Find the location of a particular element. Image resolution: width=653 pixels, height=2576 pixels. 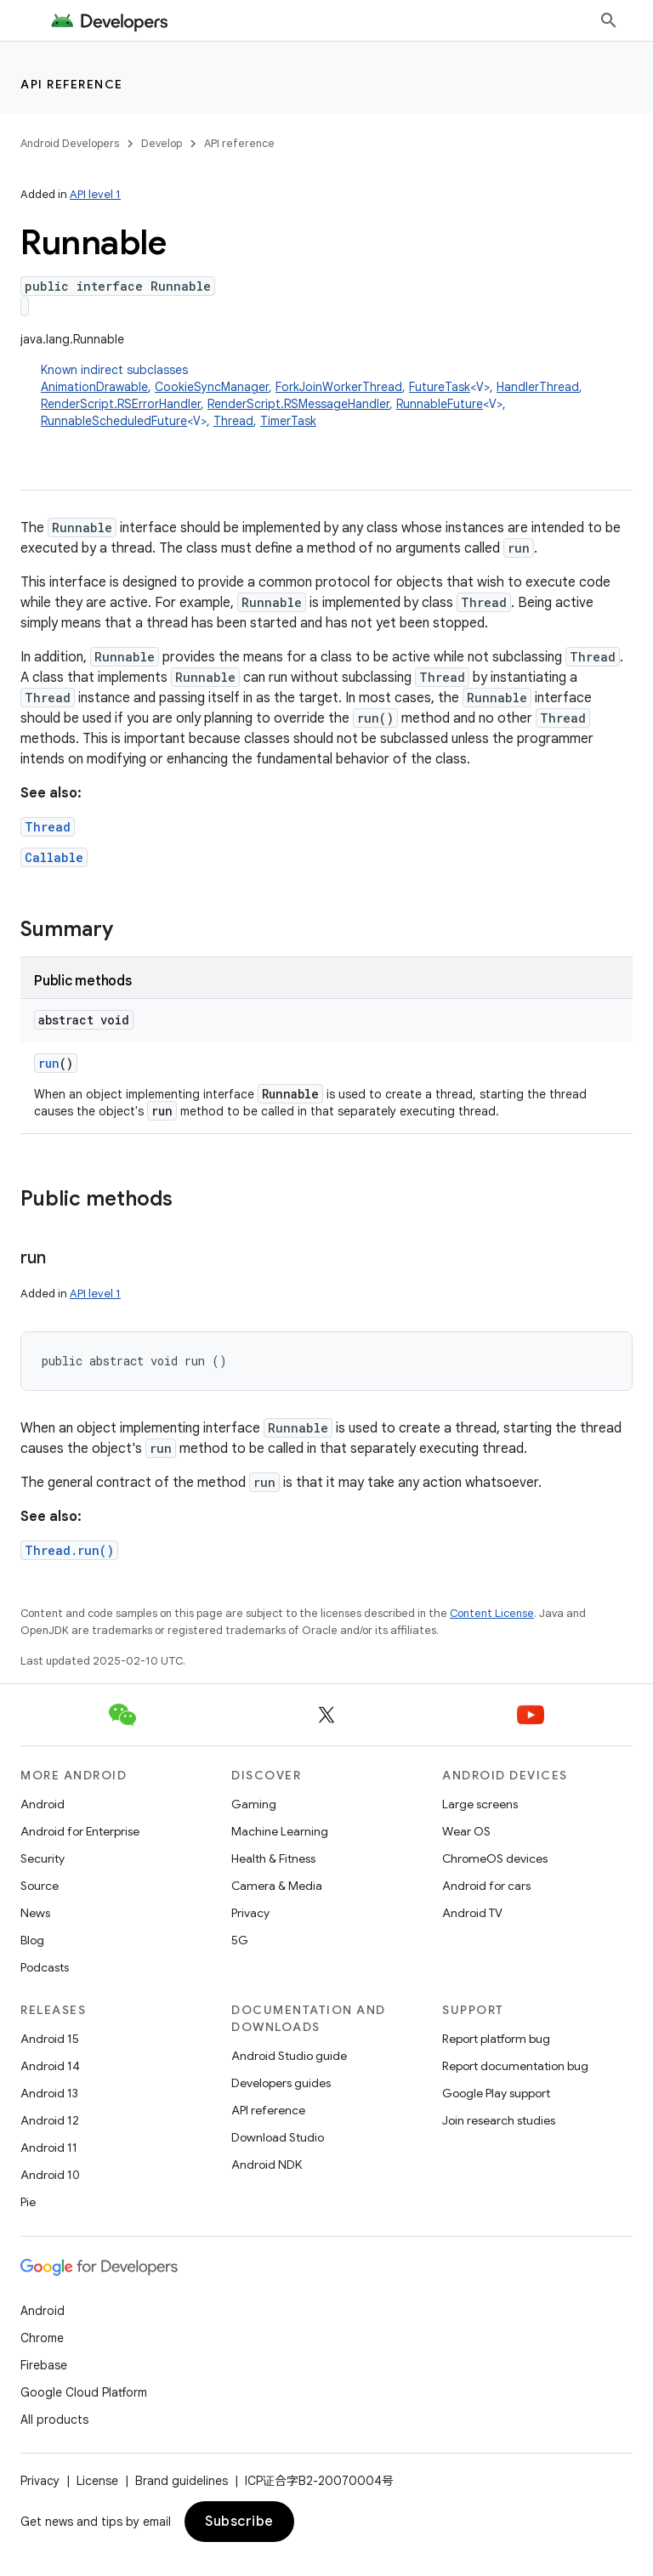

TimerTask is located at coordinates (288, 420).